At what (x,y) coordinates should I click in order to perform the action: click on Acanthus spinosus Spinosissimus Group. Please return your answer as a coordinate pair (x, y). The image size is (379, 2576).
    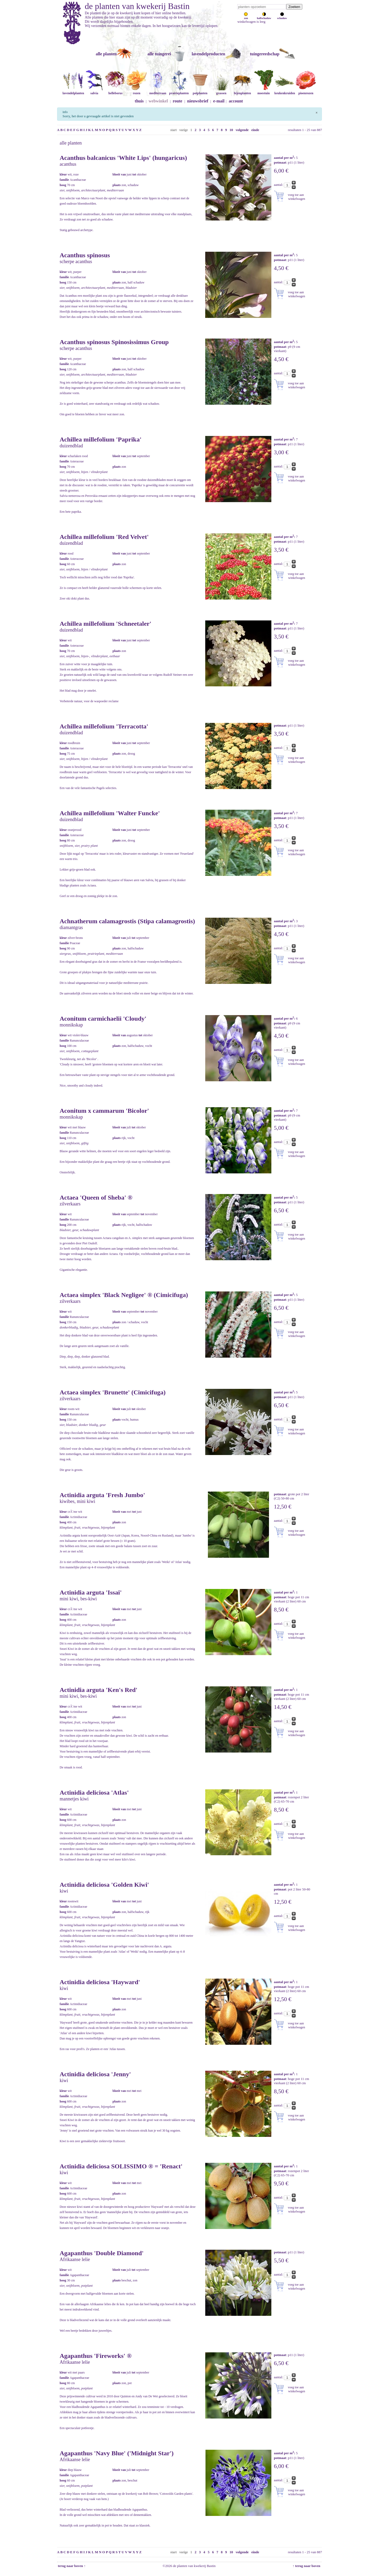
    Looking at the image, I should click on (114, 342).